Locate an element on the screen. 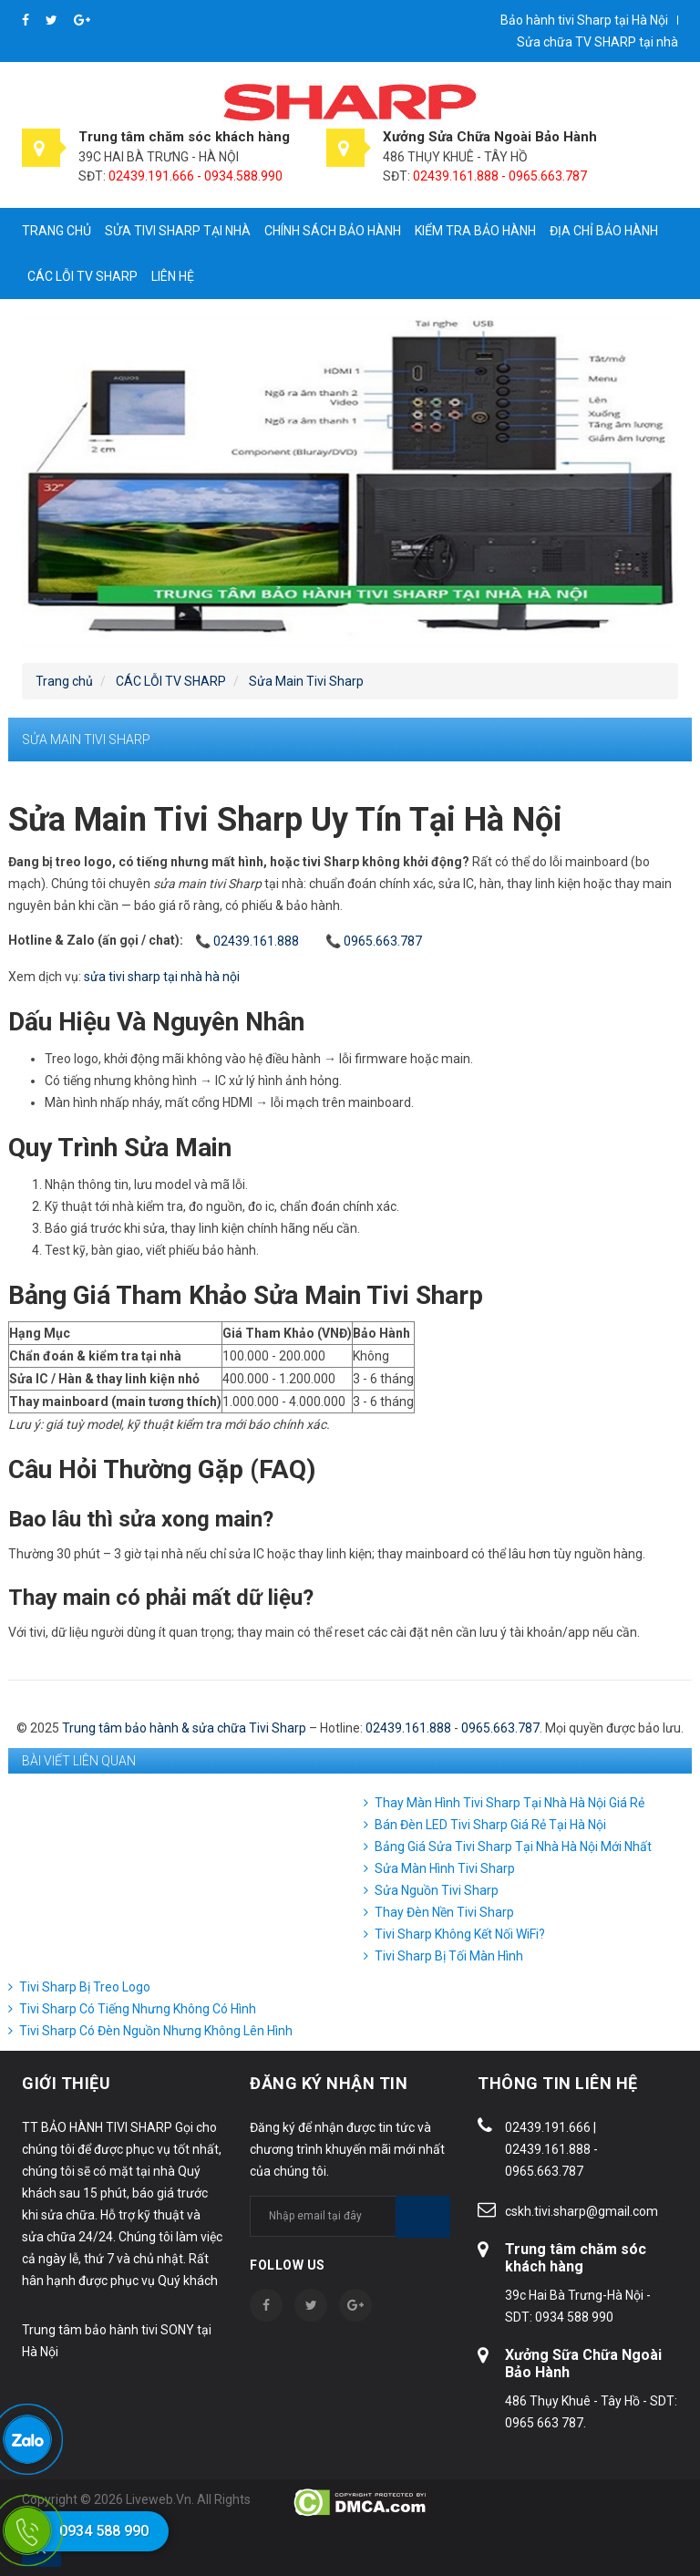 The image size is (700, 2576). Bảo hành tivi Sharp tại Hà Nội is located at coordinates (584, 20).